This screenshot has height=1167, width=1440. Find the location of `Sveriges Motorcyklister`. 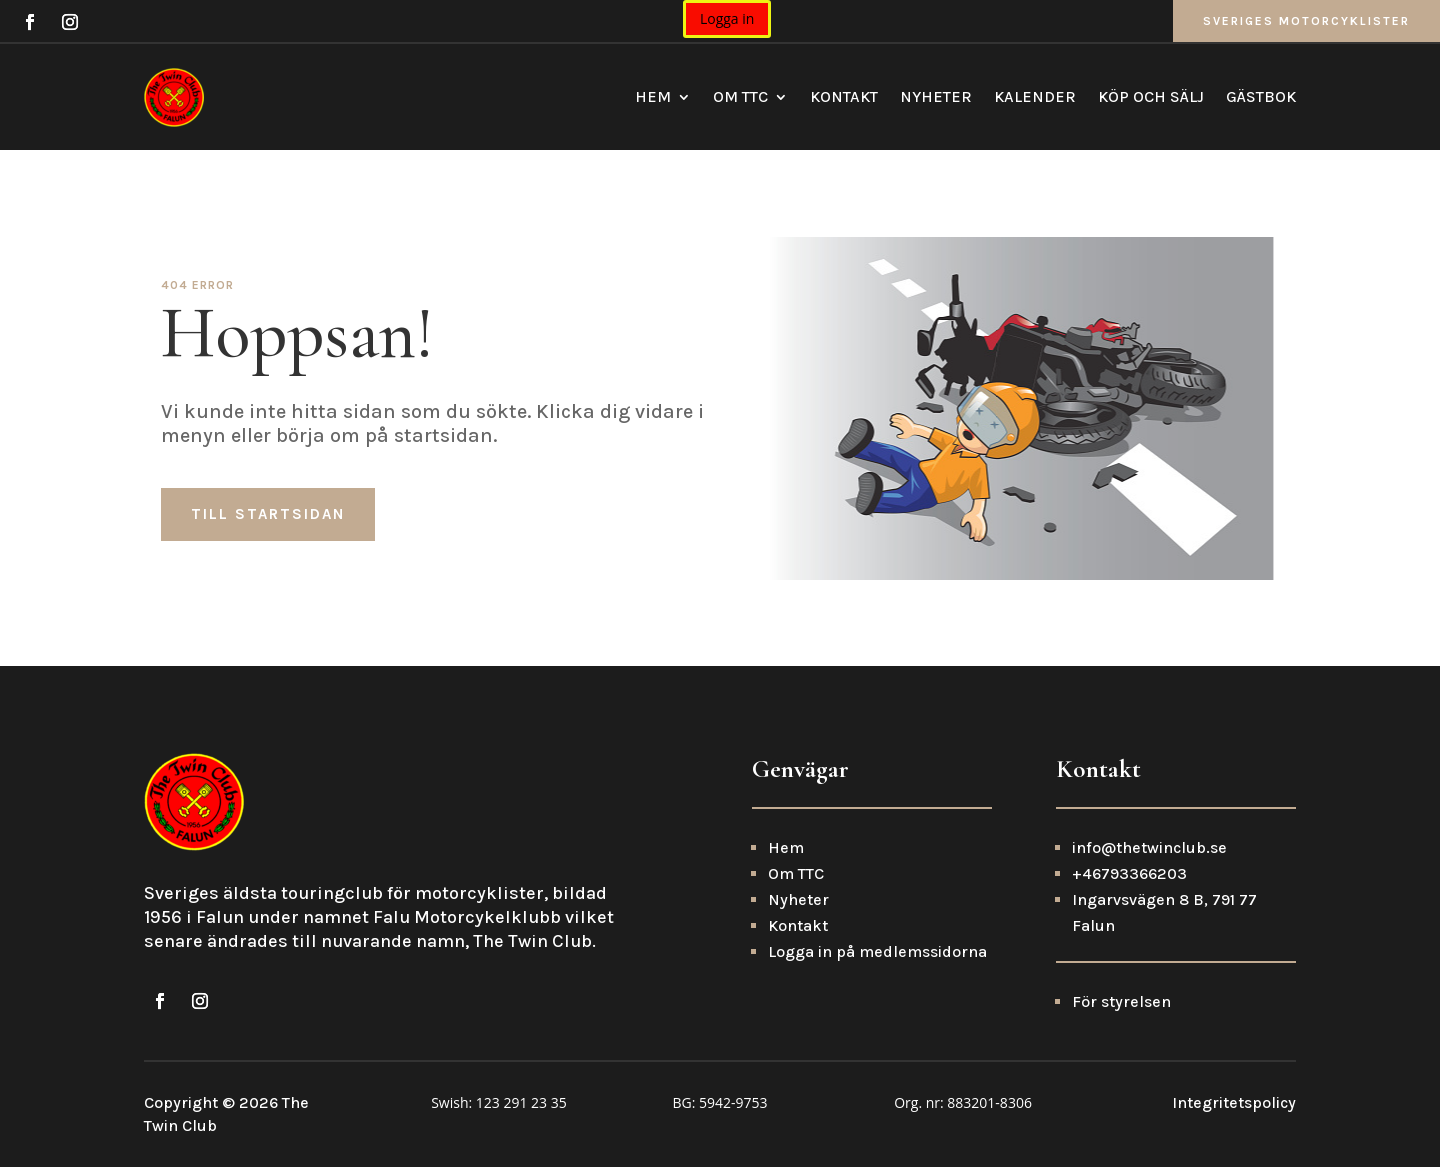

Sveriges Motorcyklister is located at coordinates (1306, 21).